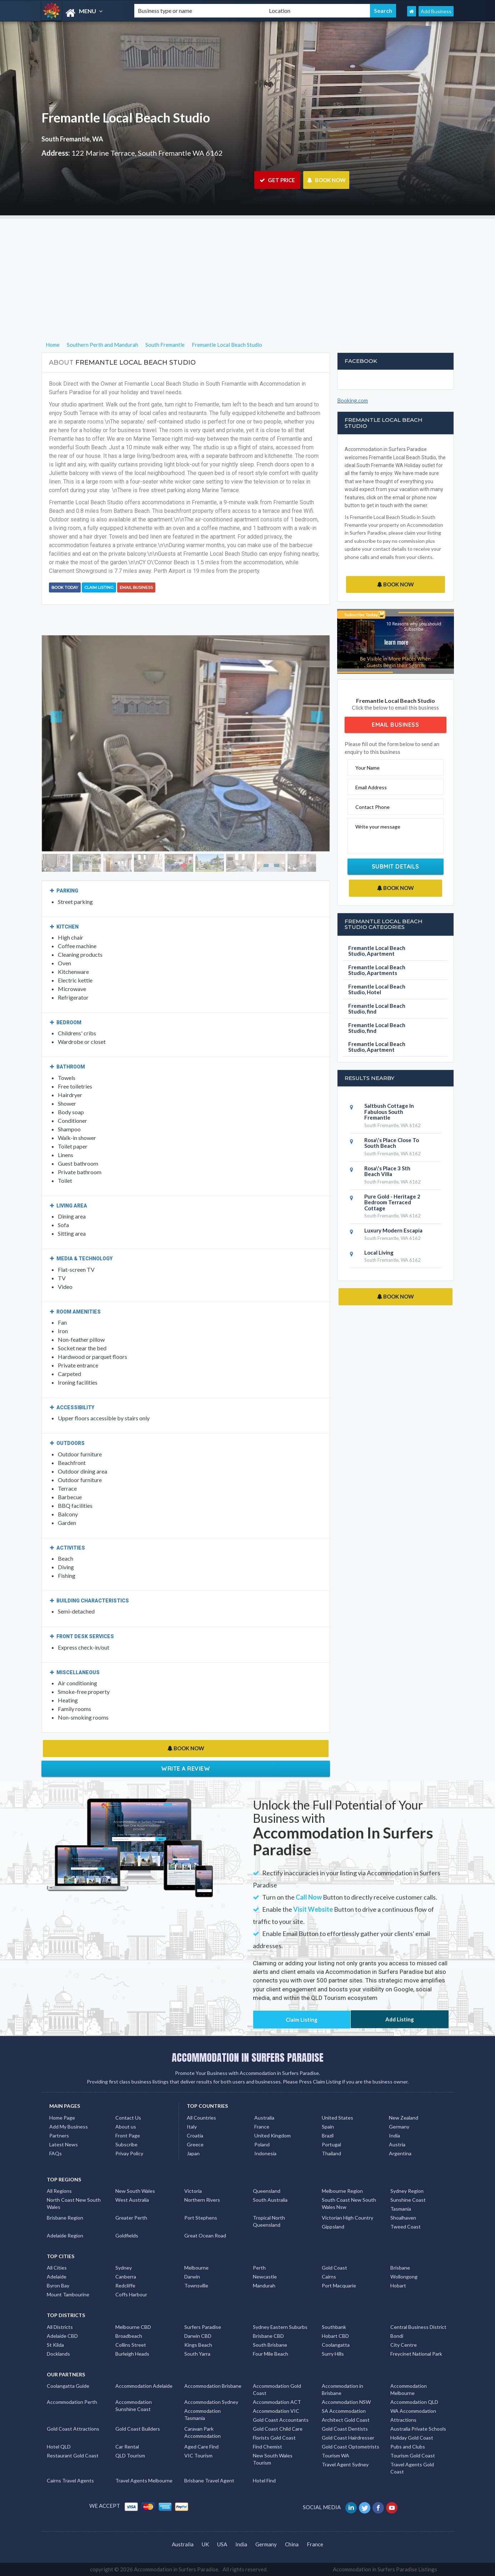 This screenshot has height=2576, width=495. Describe the element at coordinates (143, 2386) in the screenshot. I see `Accommodation Adelaide` at that location.